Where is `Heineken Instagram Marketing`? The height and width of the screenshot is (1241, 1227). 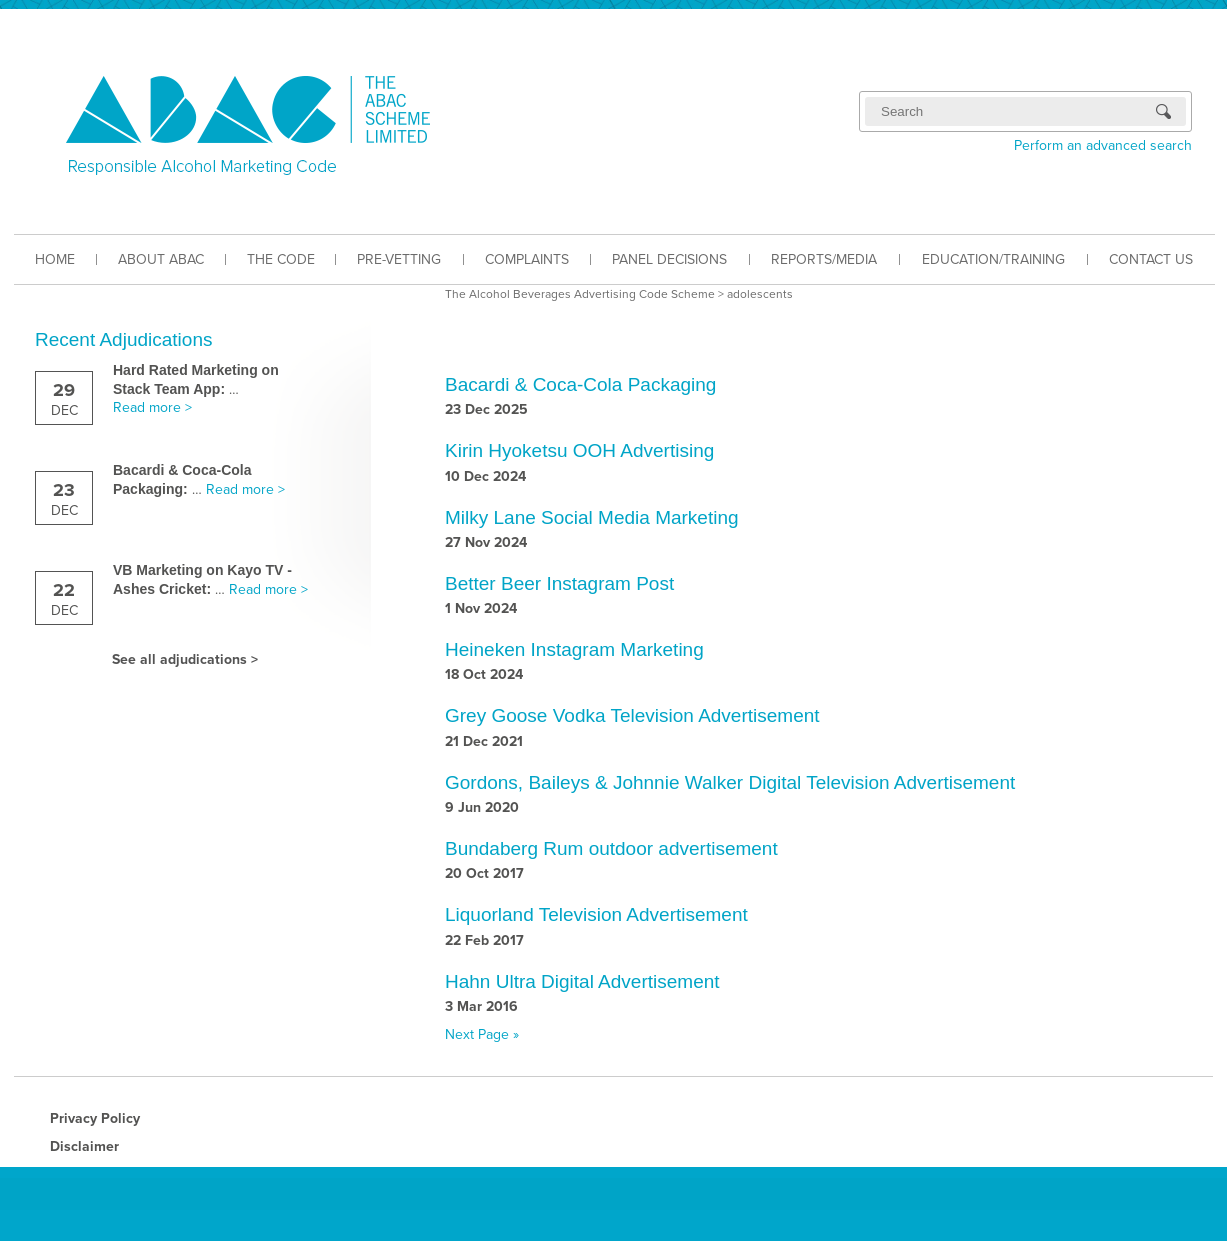 Heineken Instagram Marketing is located at coordinates (574, 649).